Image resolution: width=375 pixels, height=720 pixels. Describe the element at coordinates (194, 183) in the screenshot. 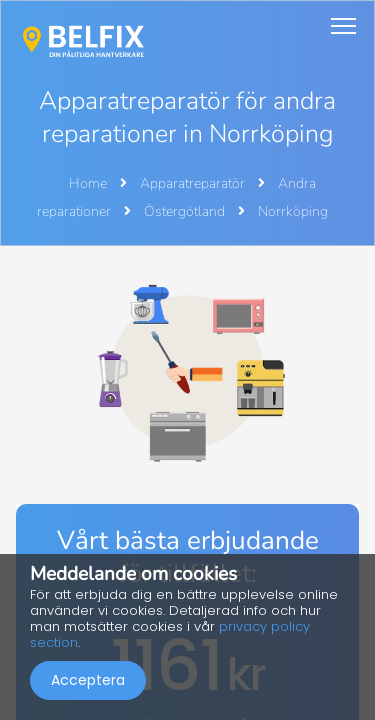

I see `Apparatreparatör` at that location.